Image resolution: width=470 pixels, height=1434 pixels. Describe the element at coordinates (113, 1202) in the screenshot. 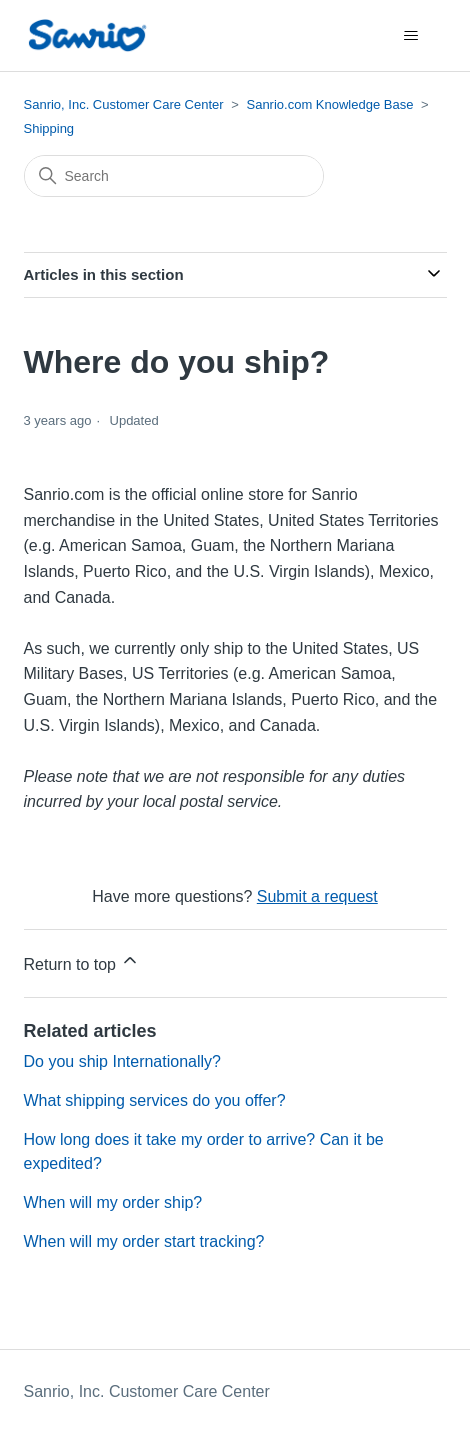

I see `When will my order ship?` at that location.